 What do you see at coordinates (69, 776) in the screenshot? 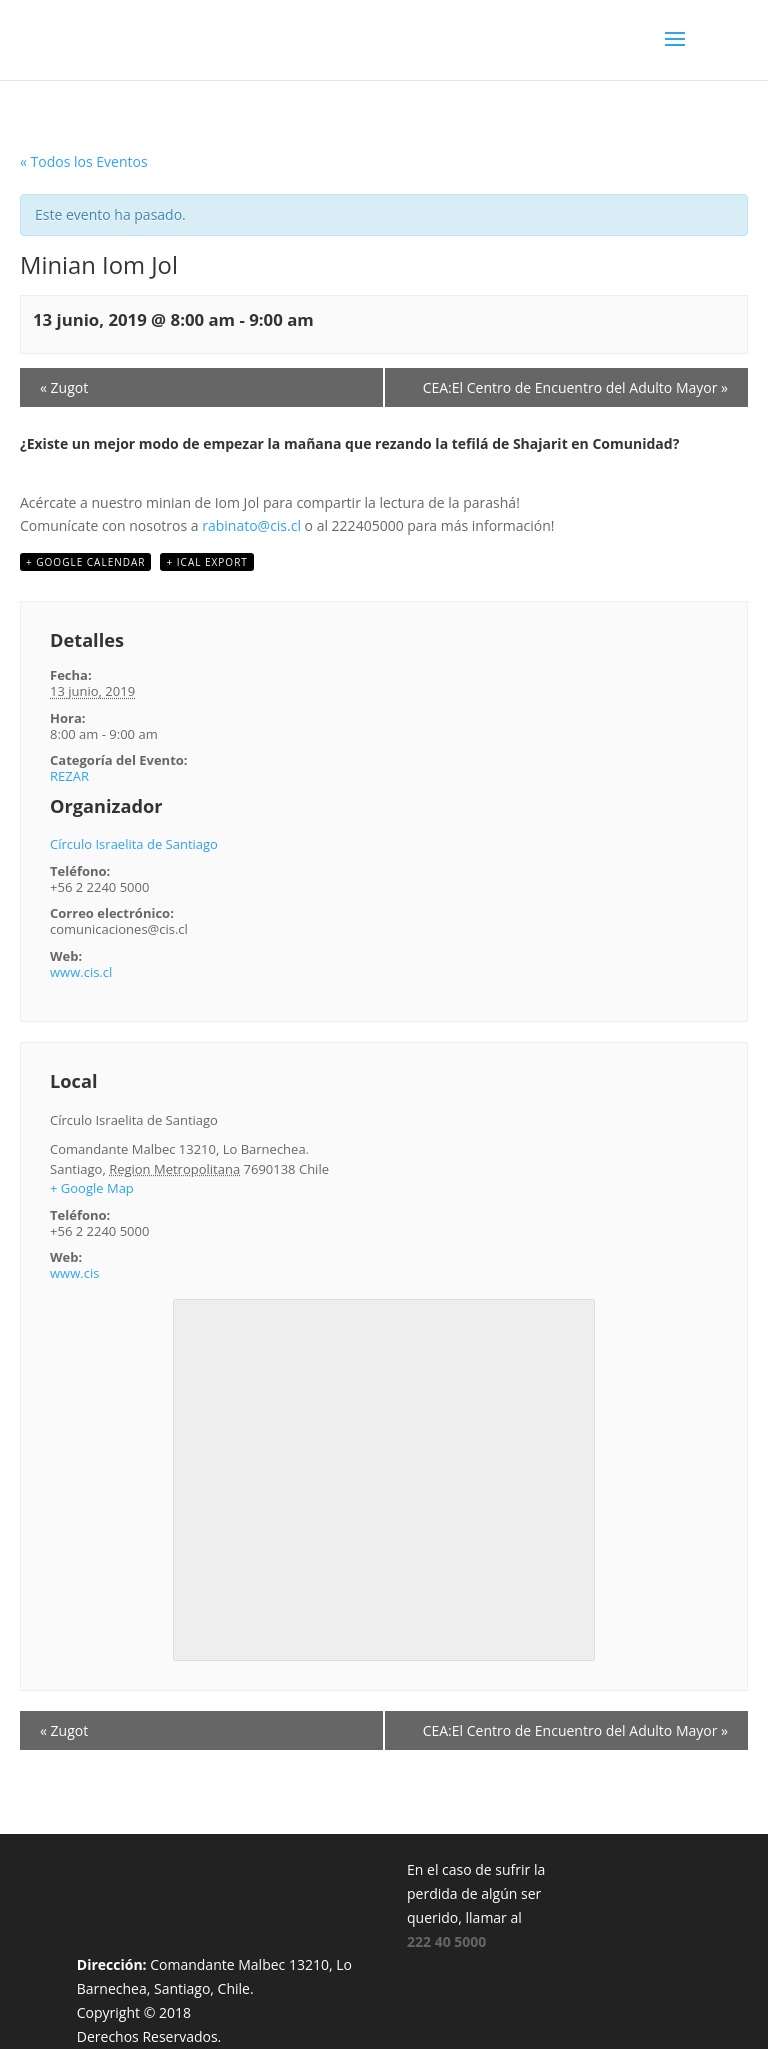
I see `REZAR` at bounding box center [69, 776].